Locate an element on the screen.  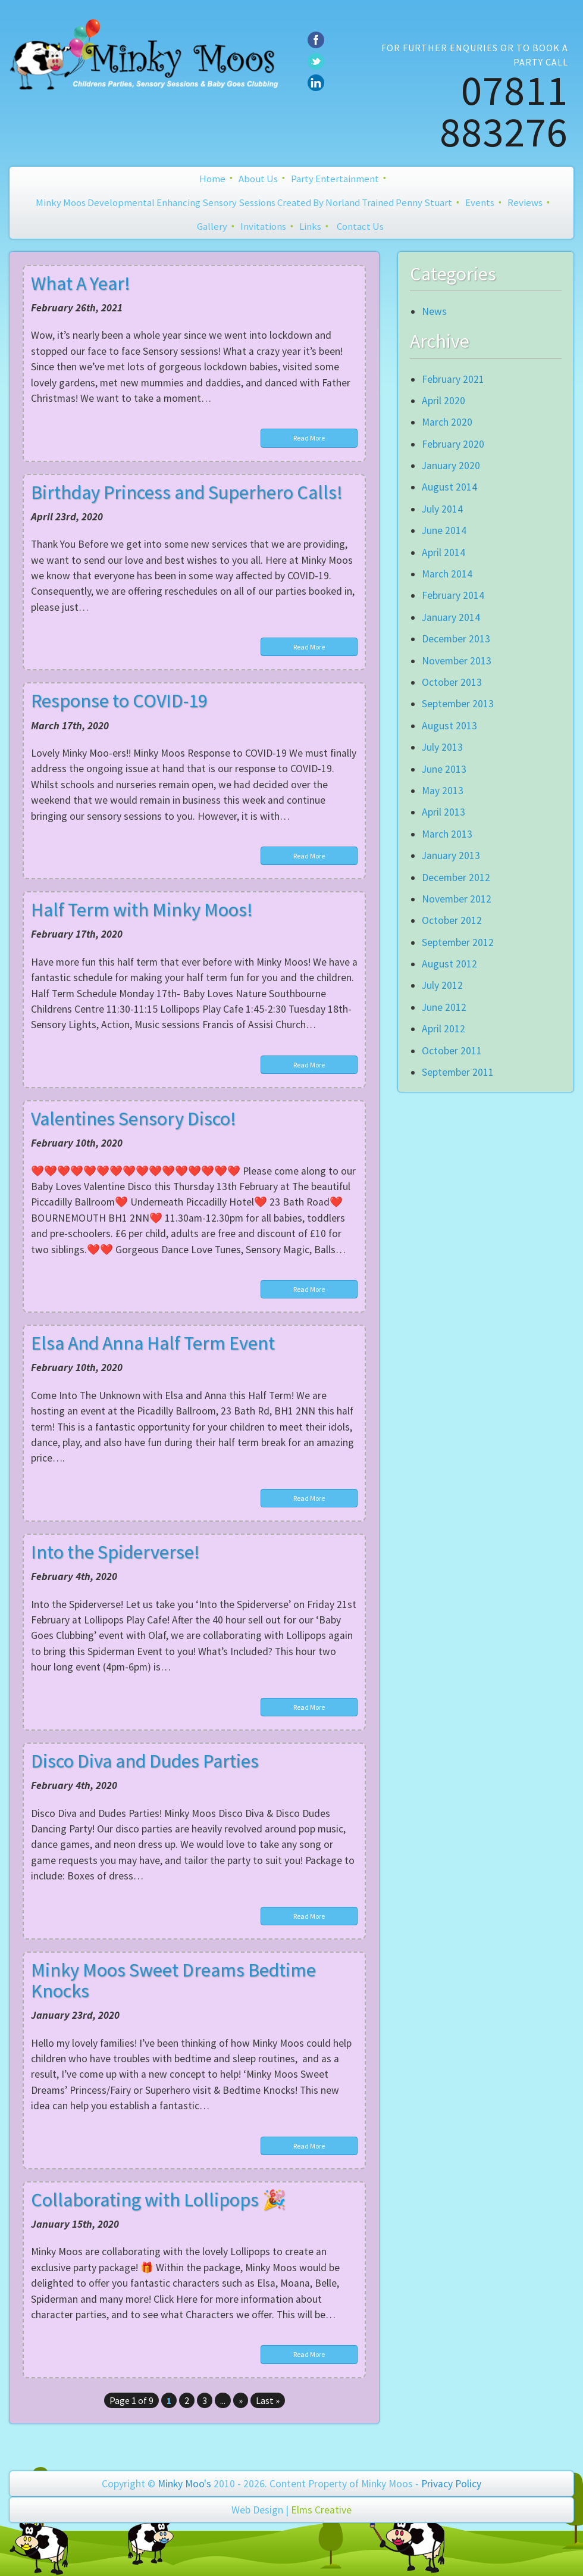
July 2013 is located at coordinates (442, 747).